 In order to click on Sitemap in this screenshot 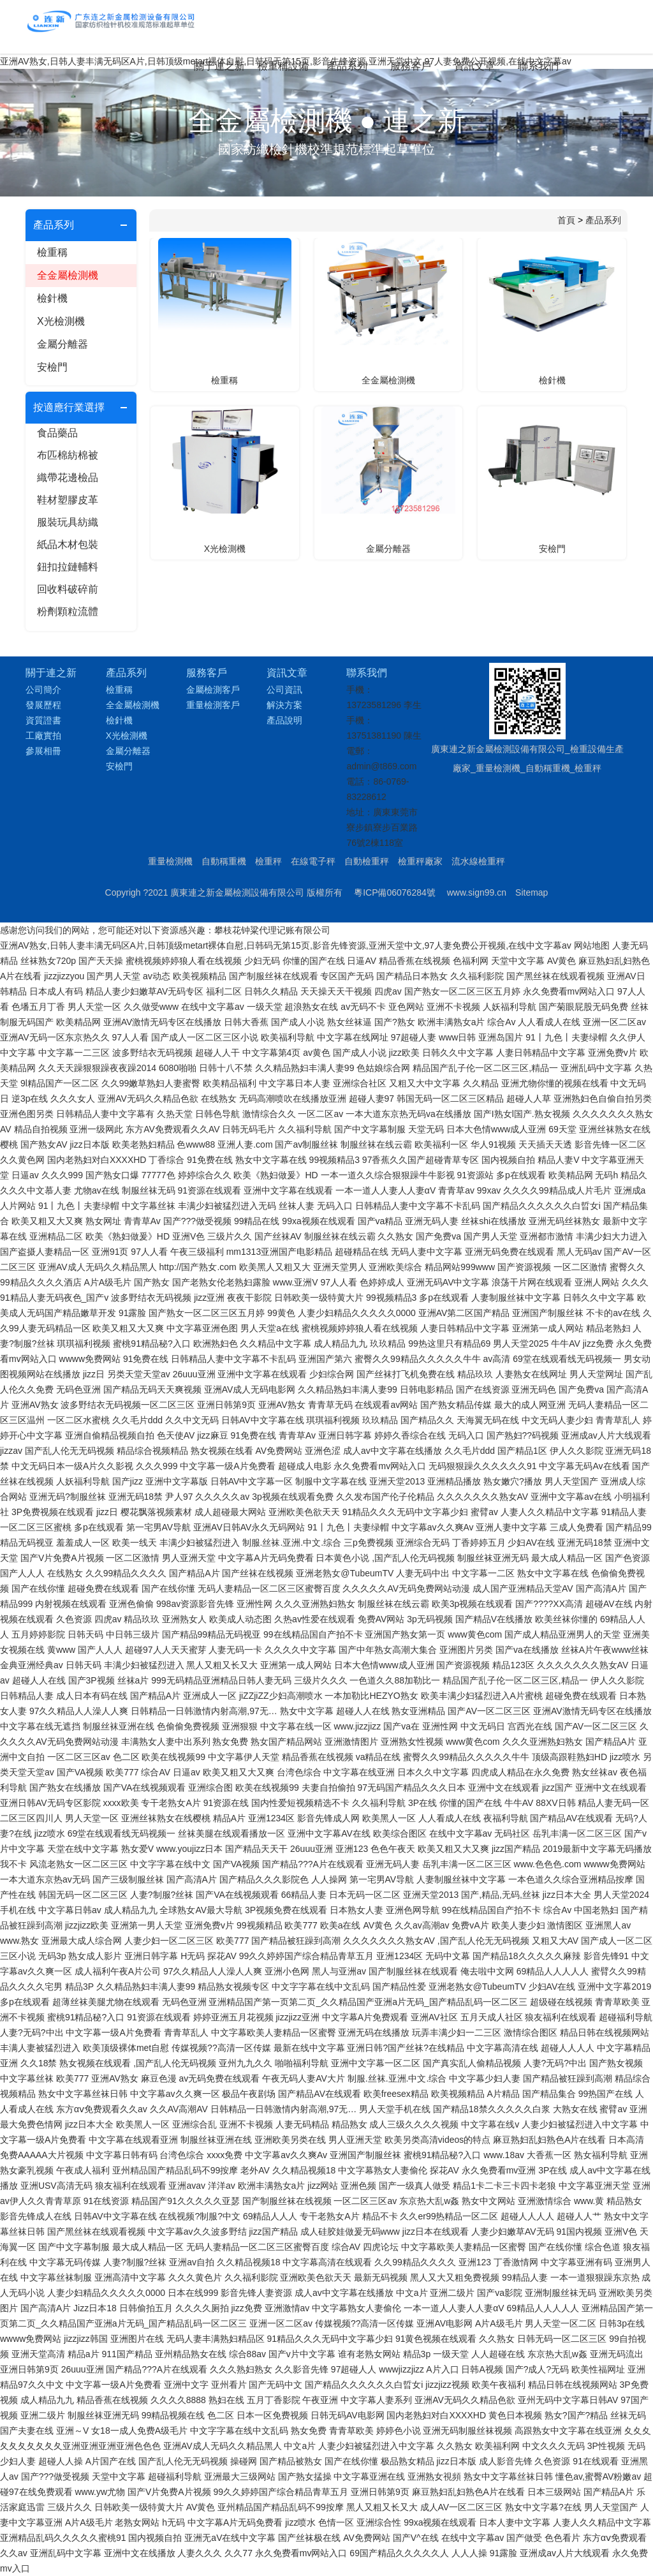, I will do `click(531, 892)`.